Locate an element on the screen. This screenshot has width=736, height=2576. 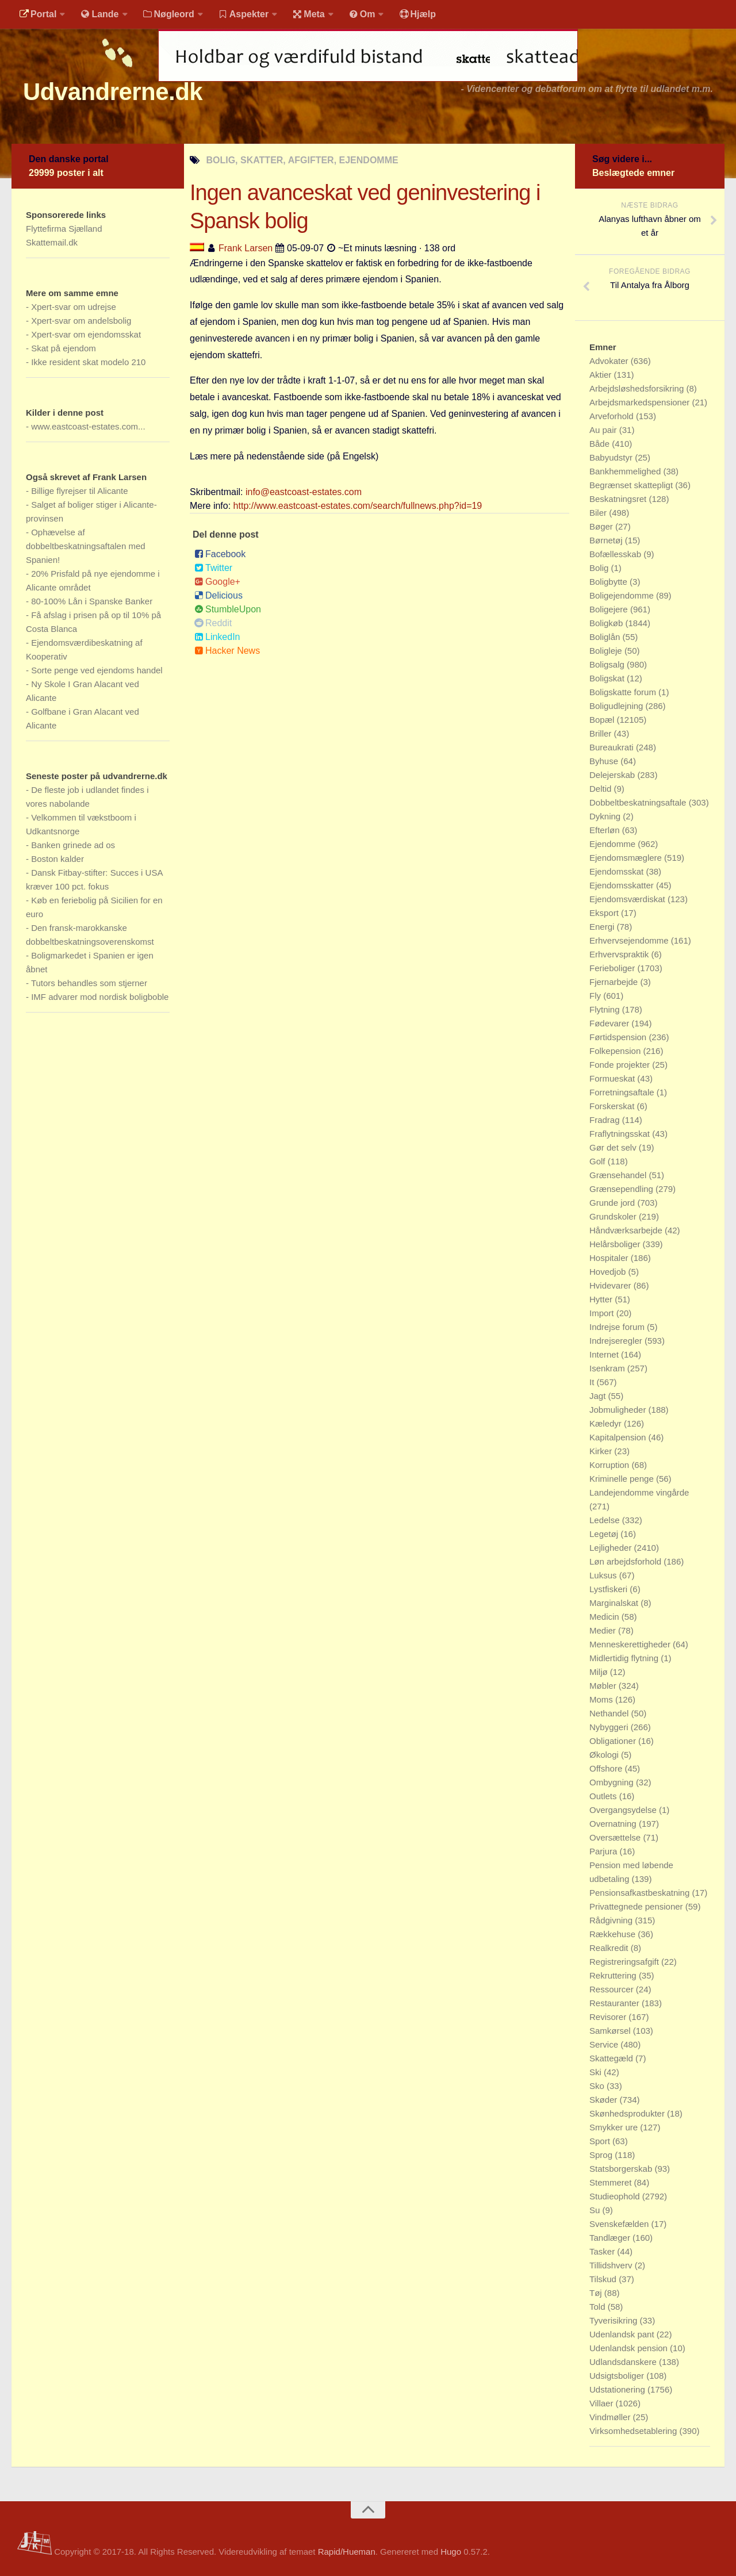
Boligsalg is located at coordinates (608, 664).